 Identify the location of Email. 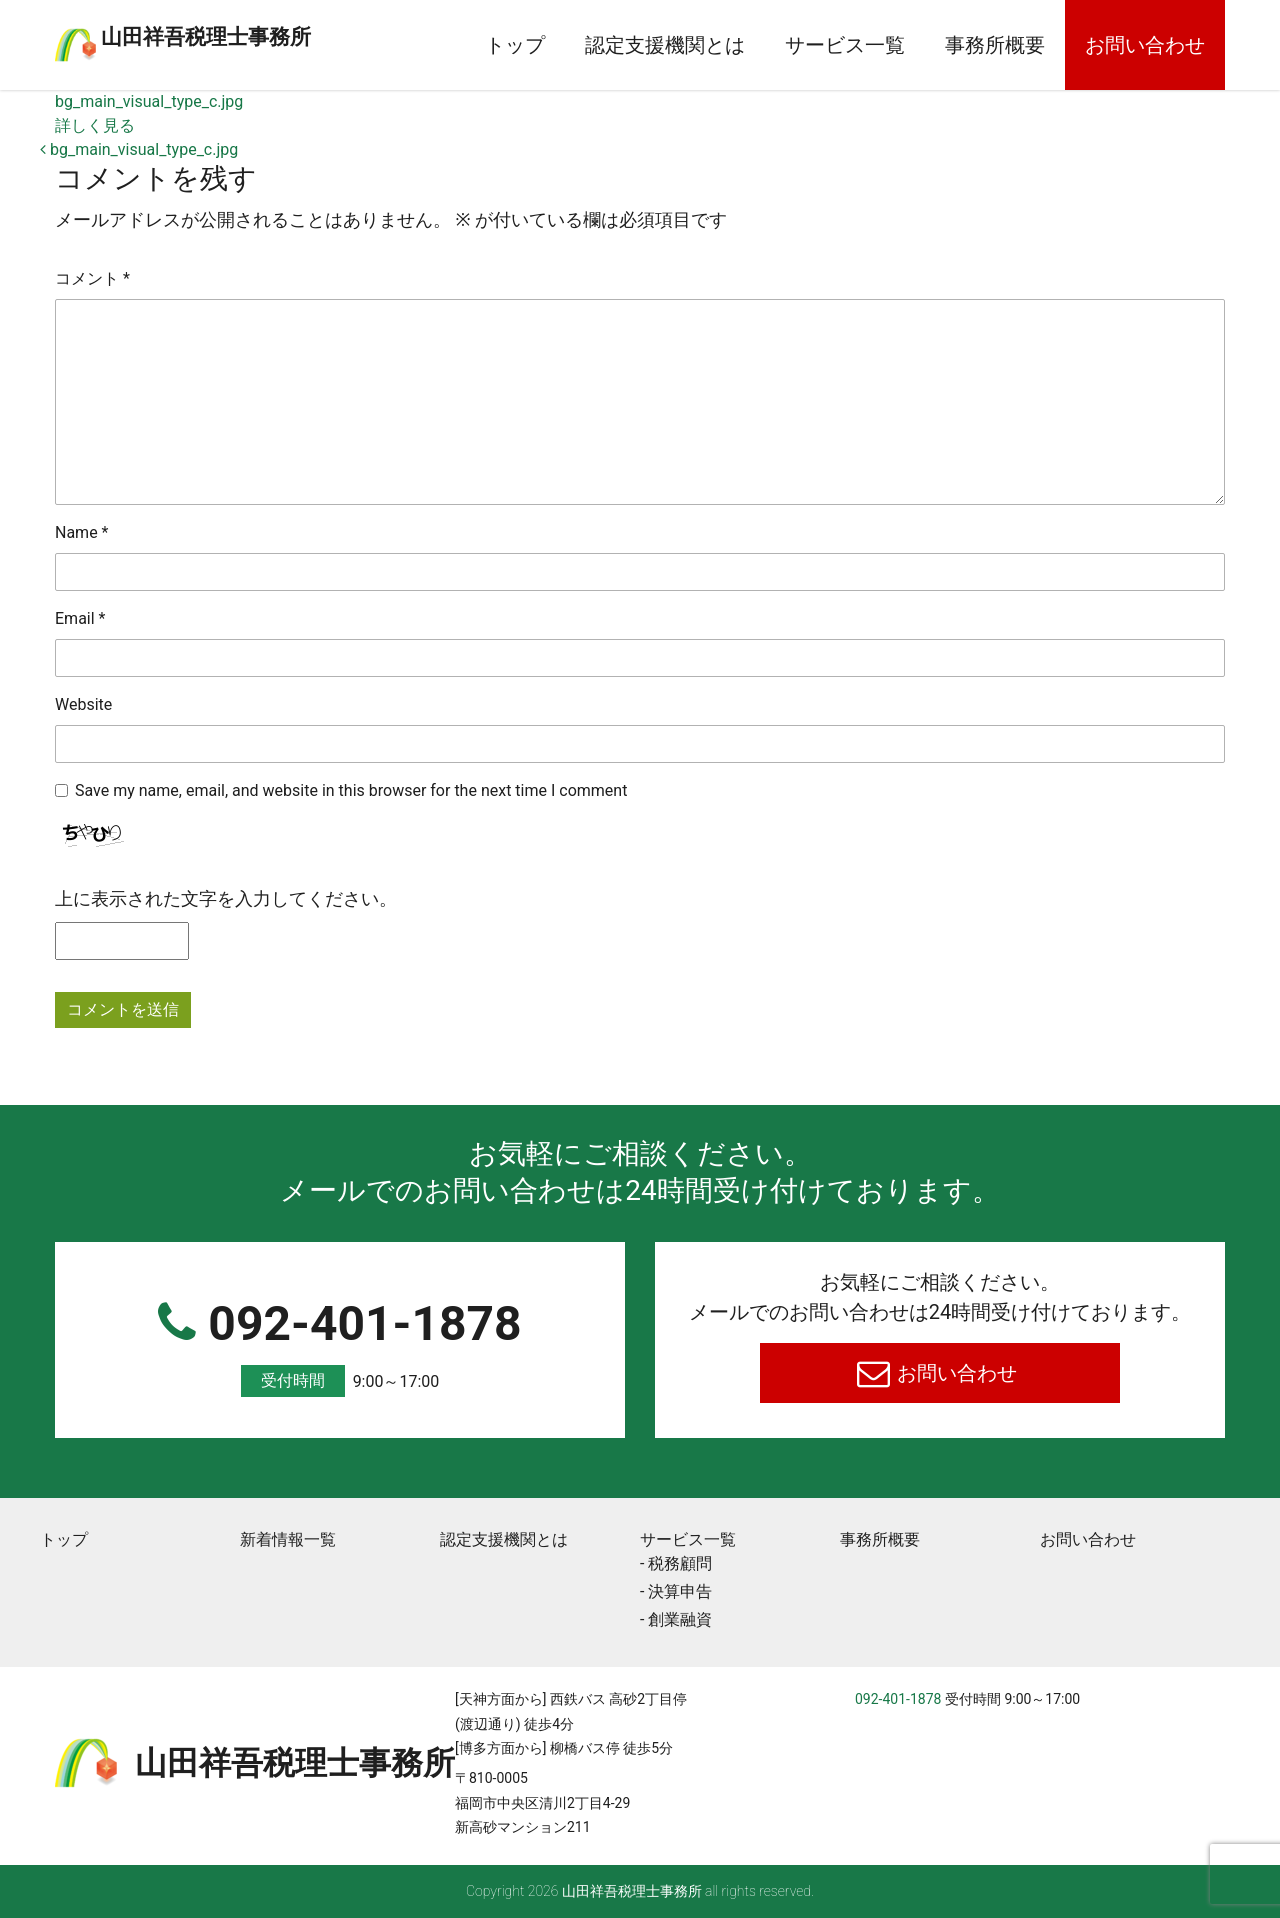
(80, 618).